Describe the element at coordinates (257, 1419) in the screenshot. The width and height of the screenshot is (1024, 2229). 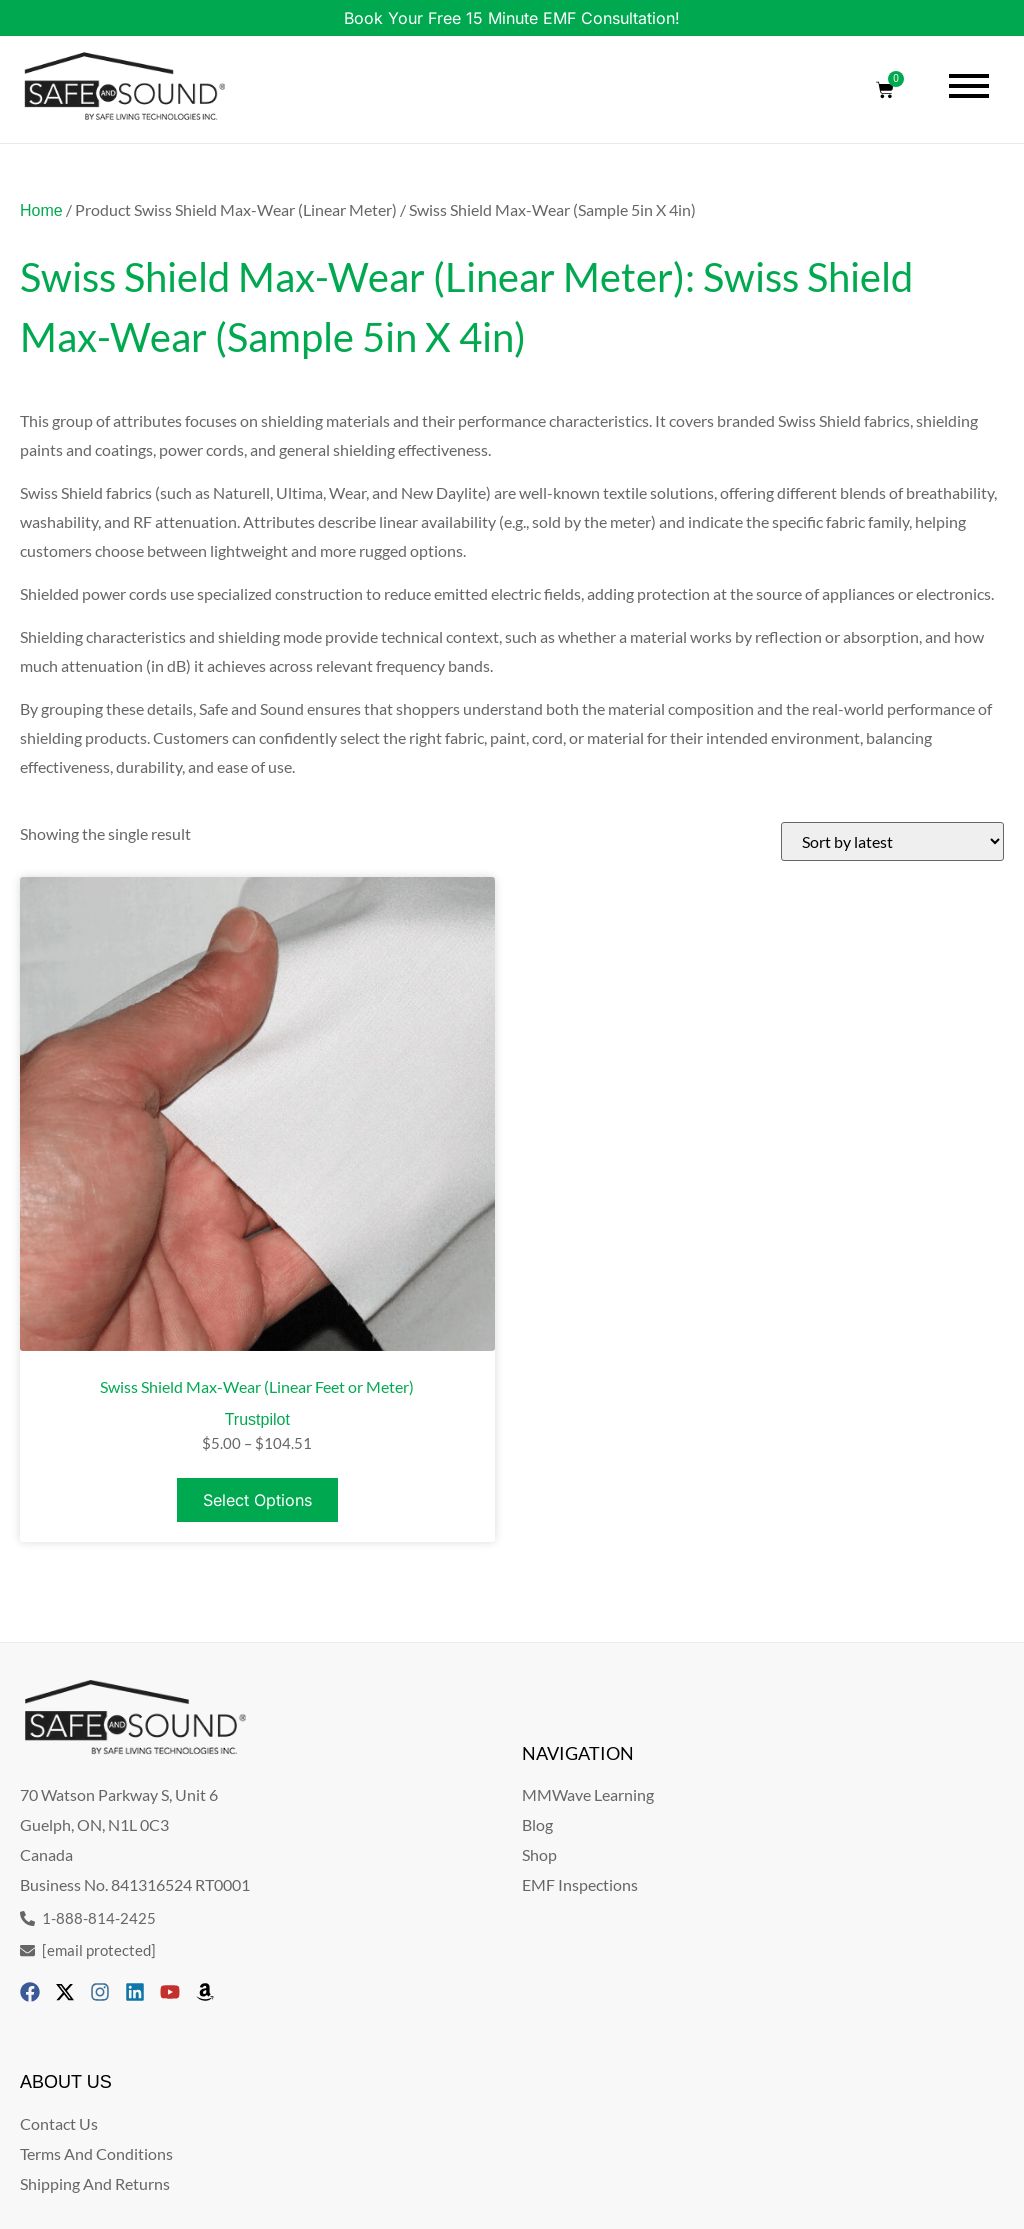
I see `Trustpilot` at that location.